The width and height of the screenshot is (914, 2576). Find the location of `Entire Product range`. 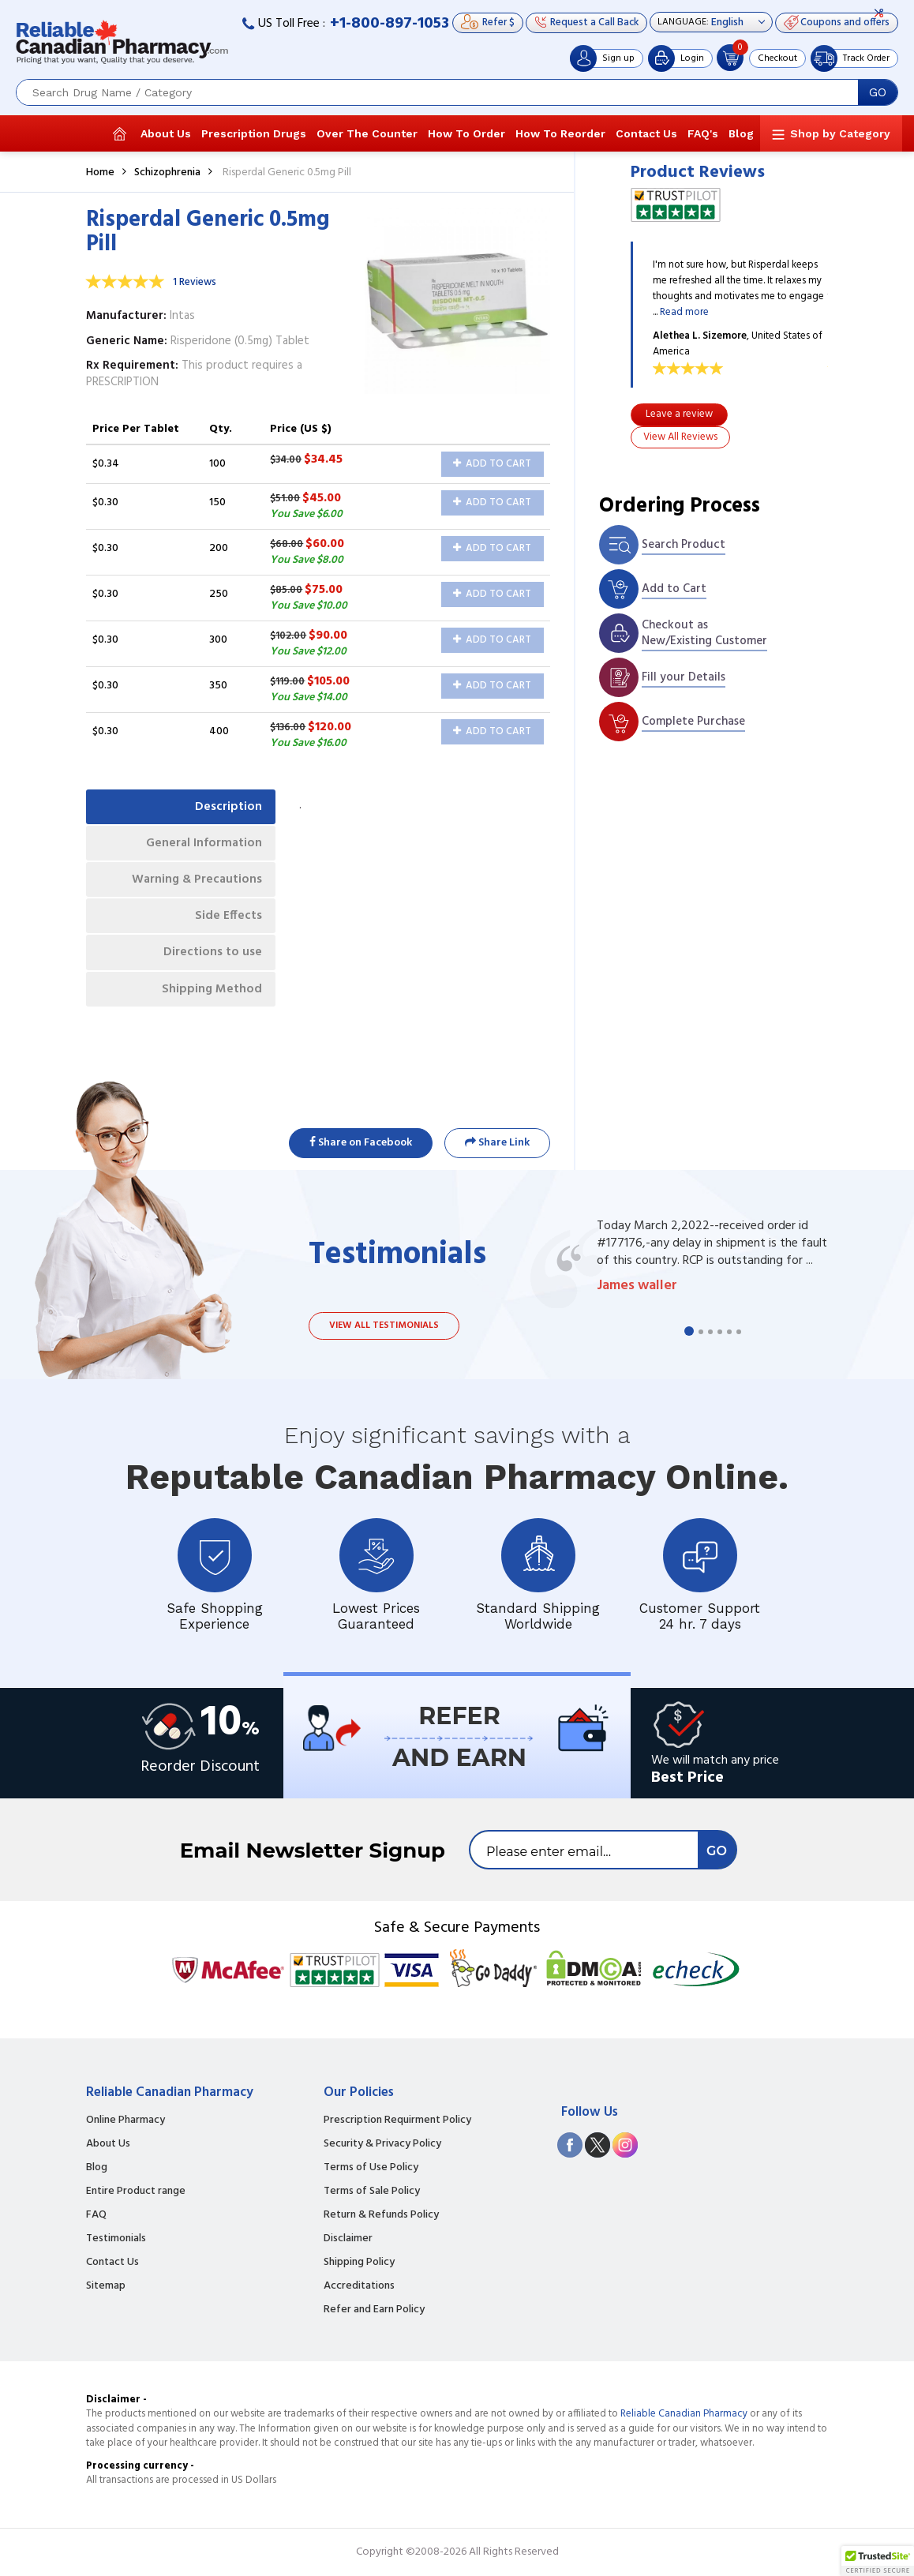

Entire Product range is located at coordinates (135, 2191).